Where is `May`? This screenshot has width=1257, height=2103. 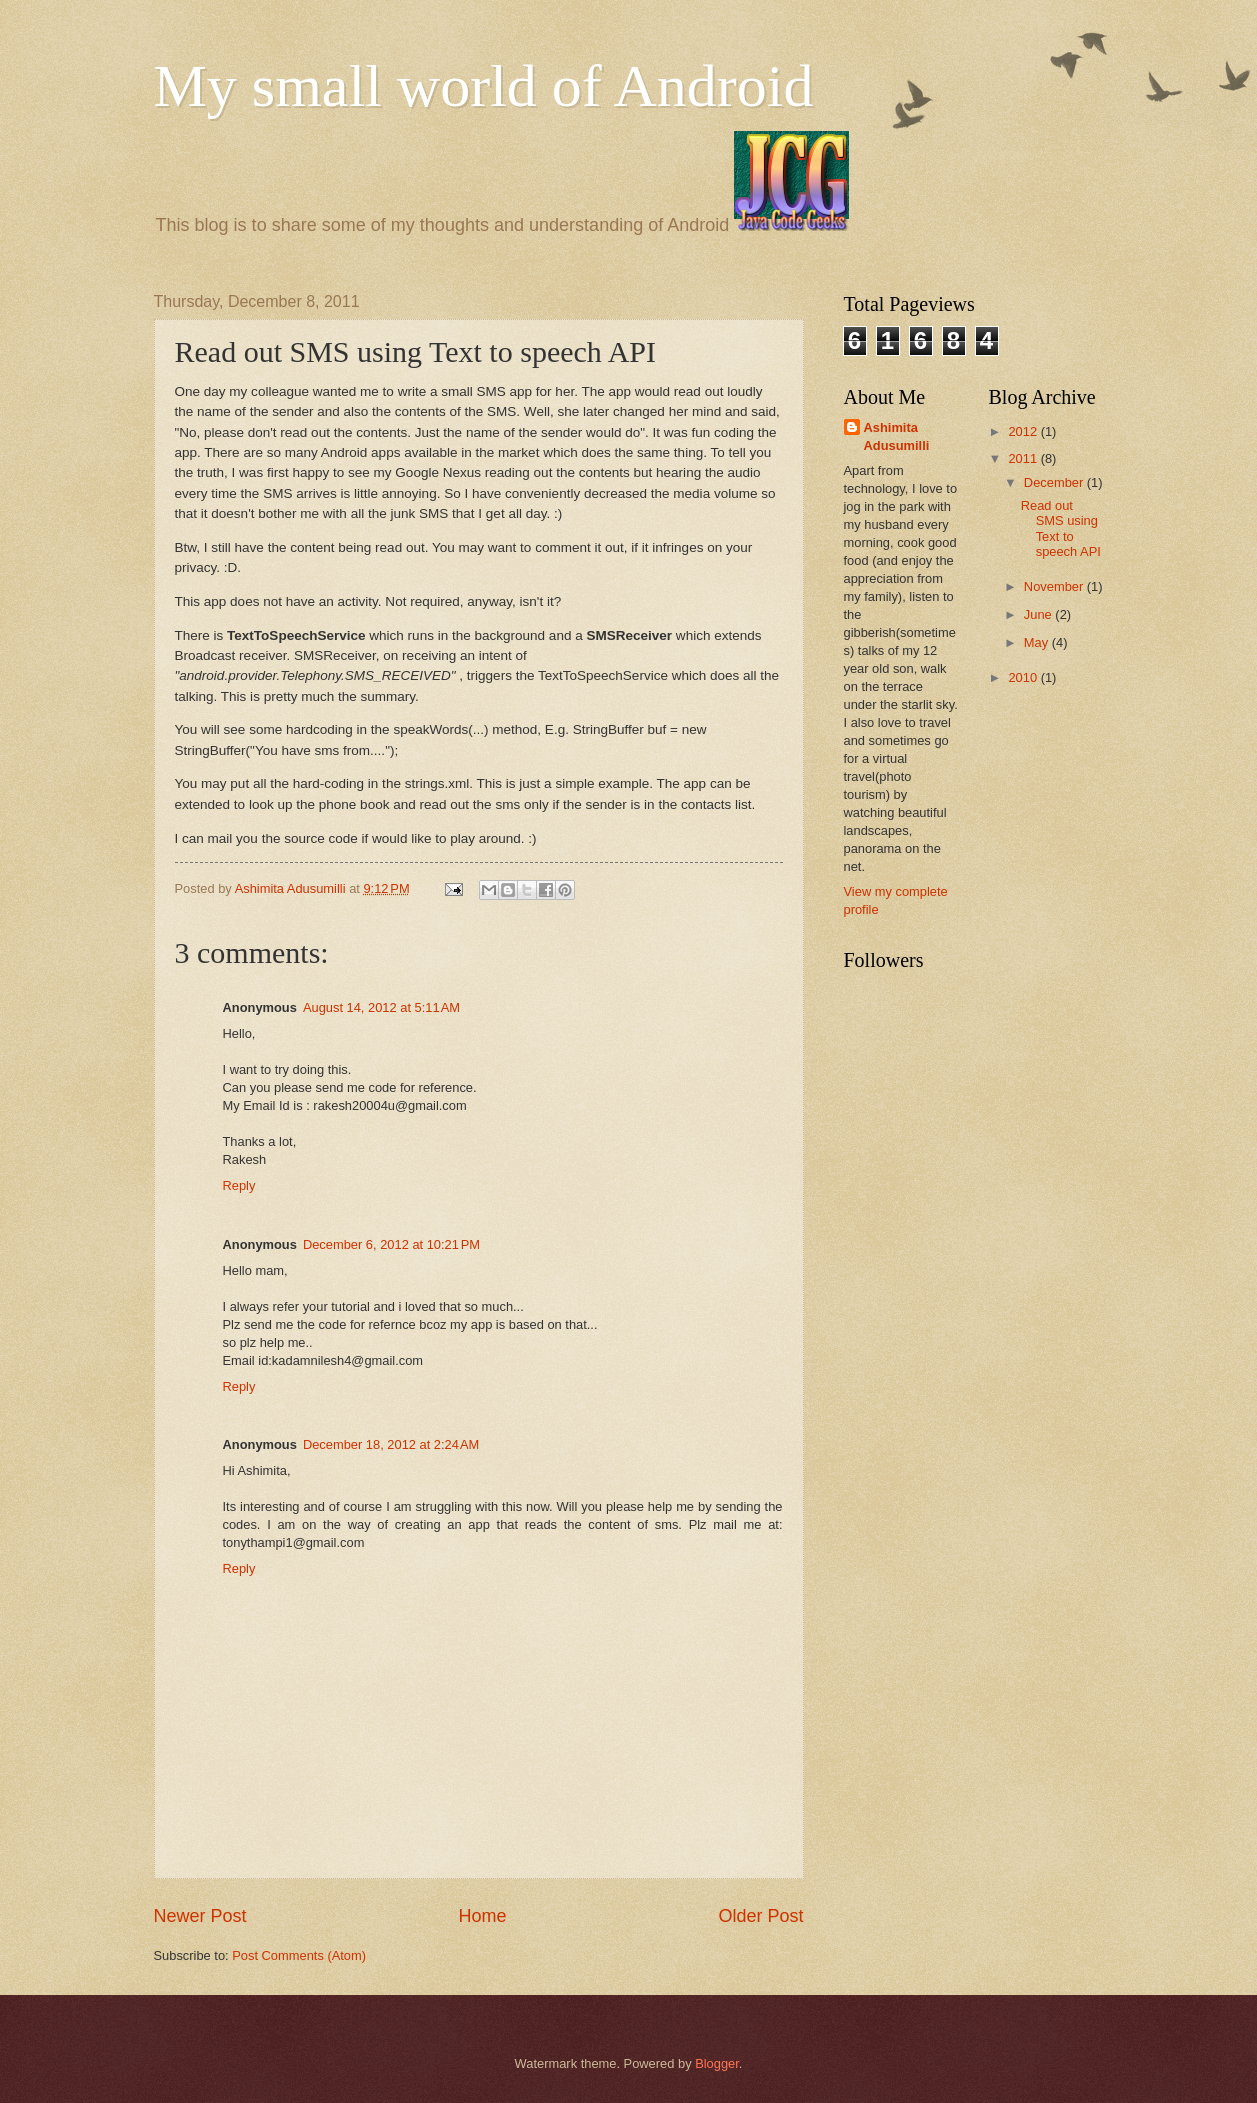
May is located at coordinates (1038, 642).